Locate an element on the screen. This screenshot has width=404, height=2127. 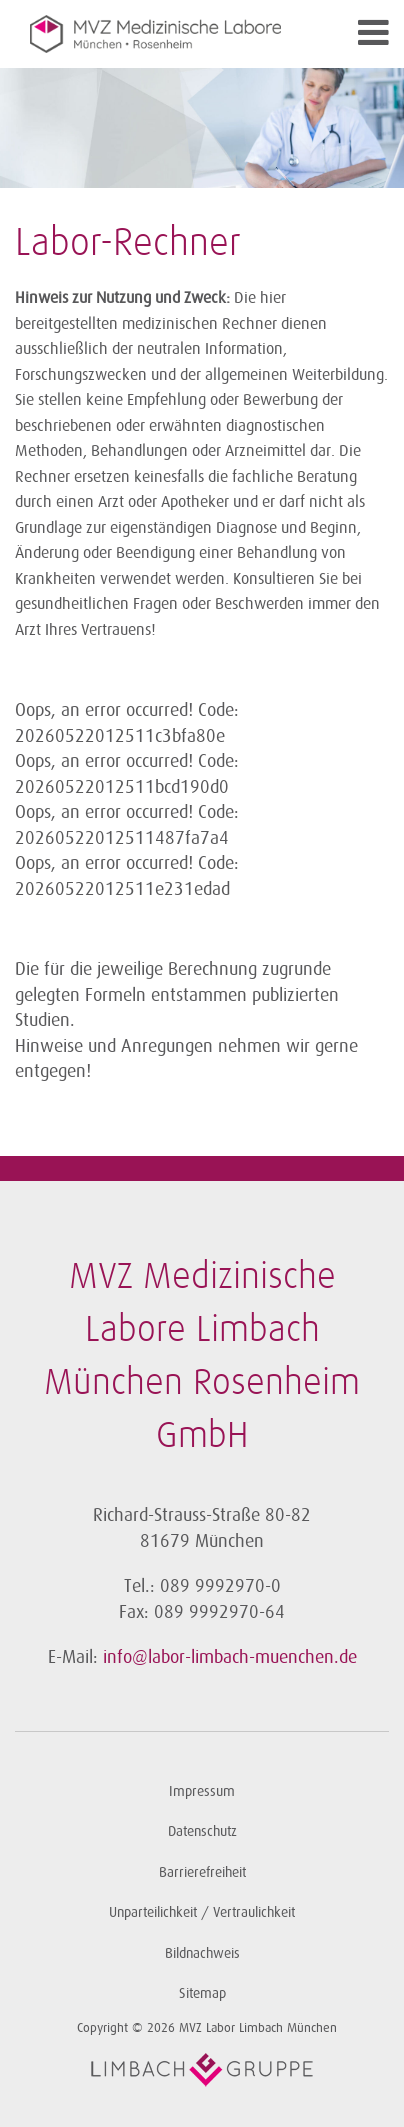
Barrierefreiheit is located at coordinates (202, 1872).